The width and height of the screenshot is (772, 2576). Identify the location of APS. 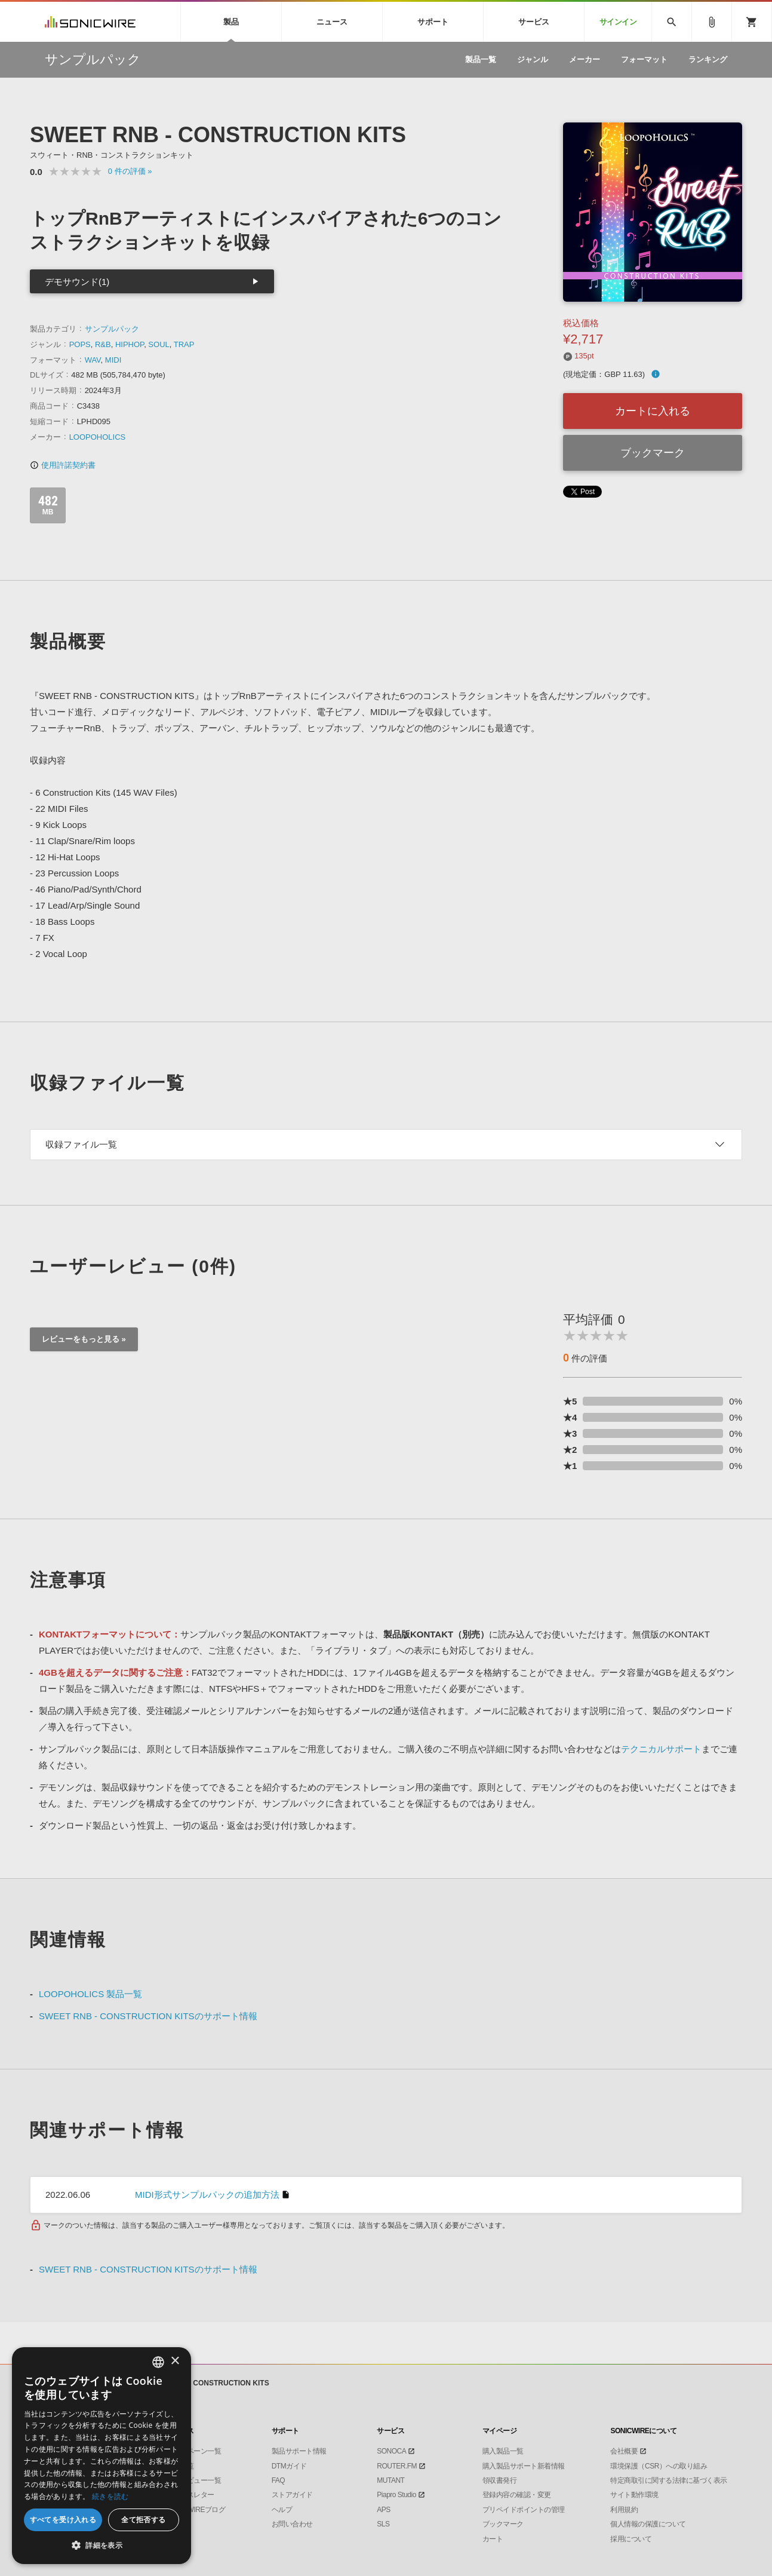
(383, 2510).